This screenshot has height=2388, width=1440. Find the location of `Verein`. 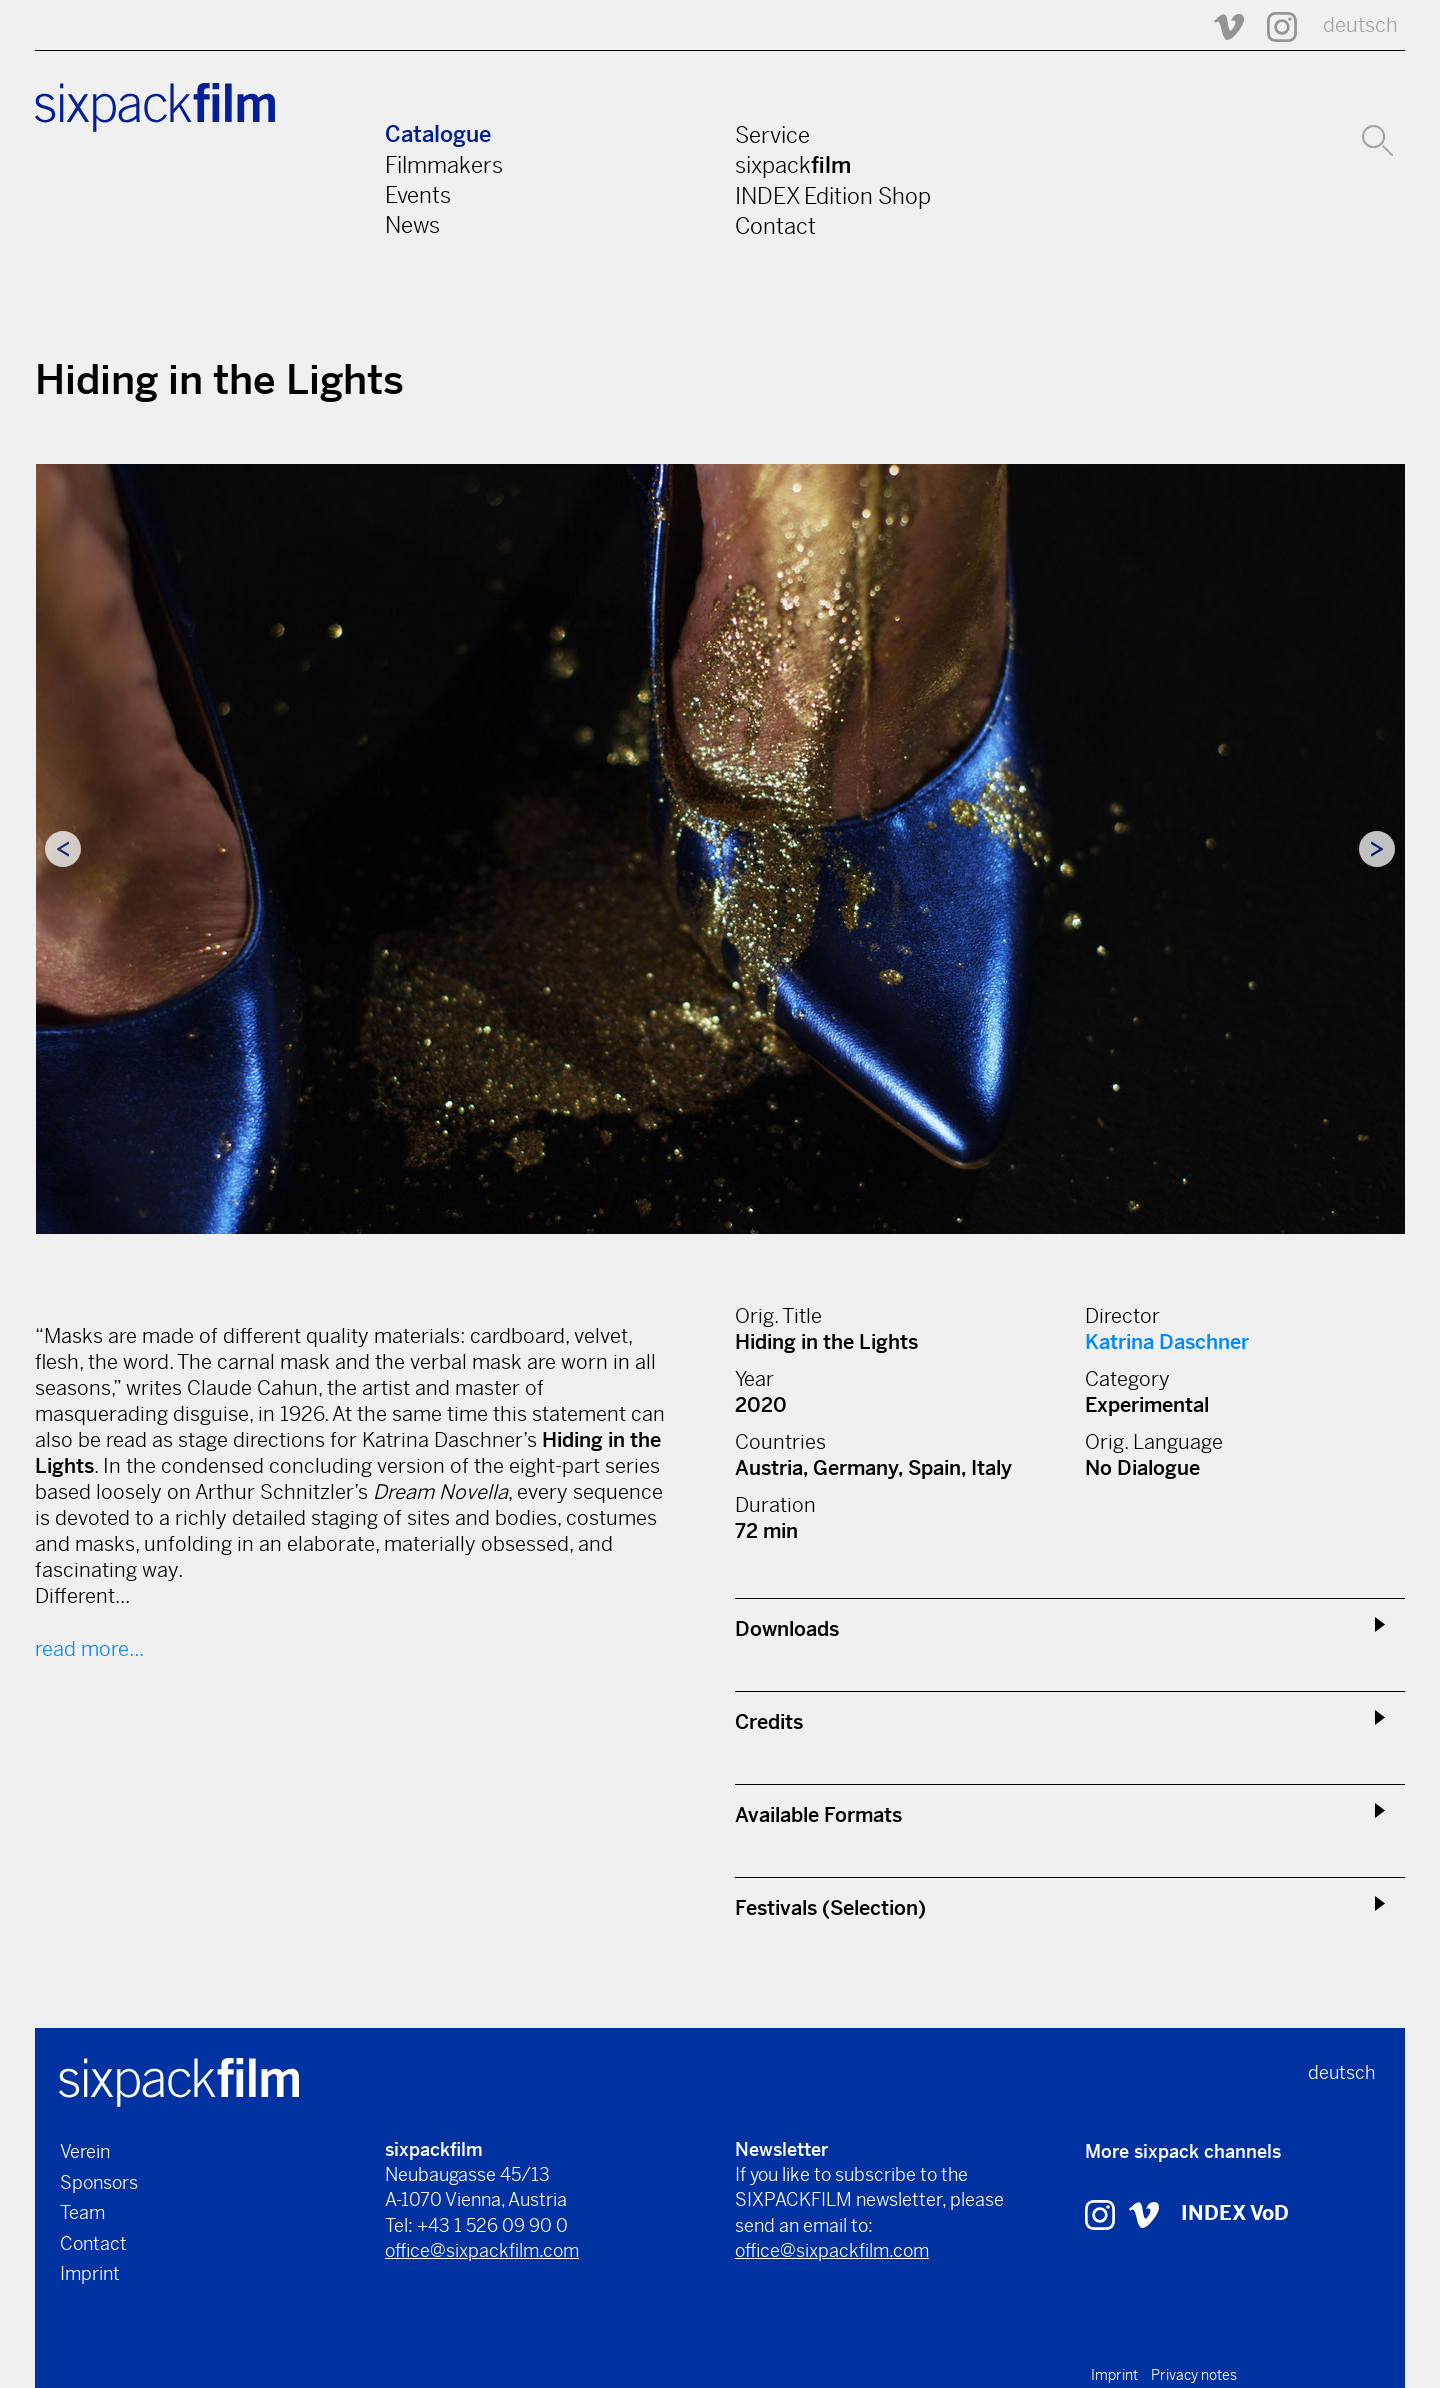

Verein is located at coordinates (85, 2151).